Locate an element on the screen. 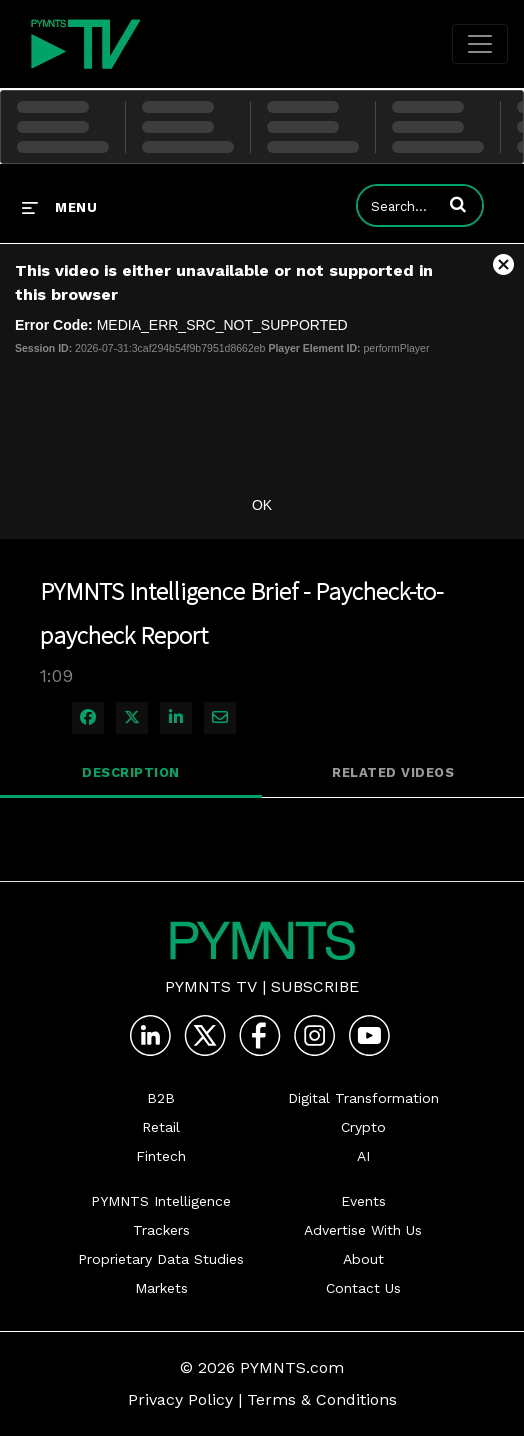 This screenshot has width=524, height=1436. OK is located at coordinates (262, 505).